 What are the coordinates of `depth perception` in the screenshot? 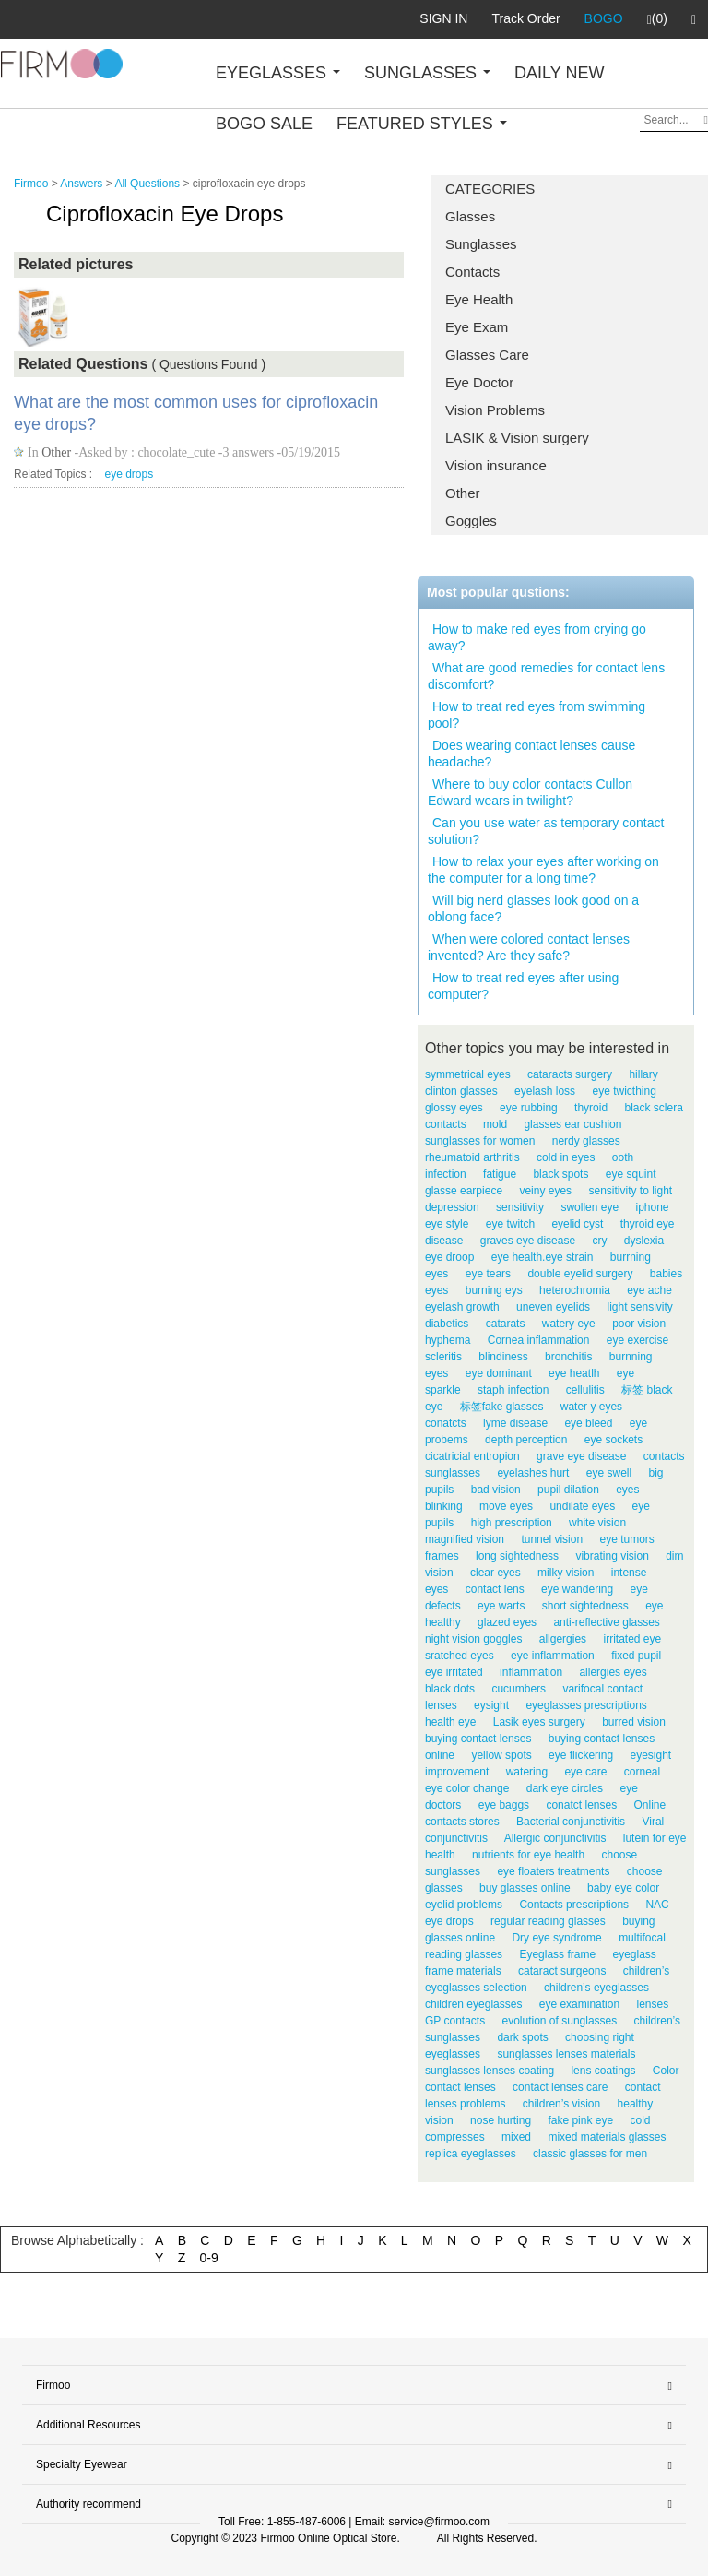 It's located at (526, 1439).